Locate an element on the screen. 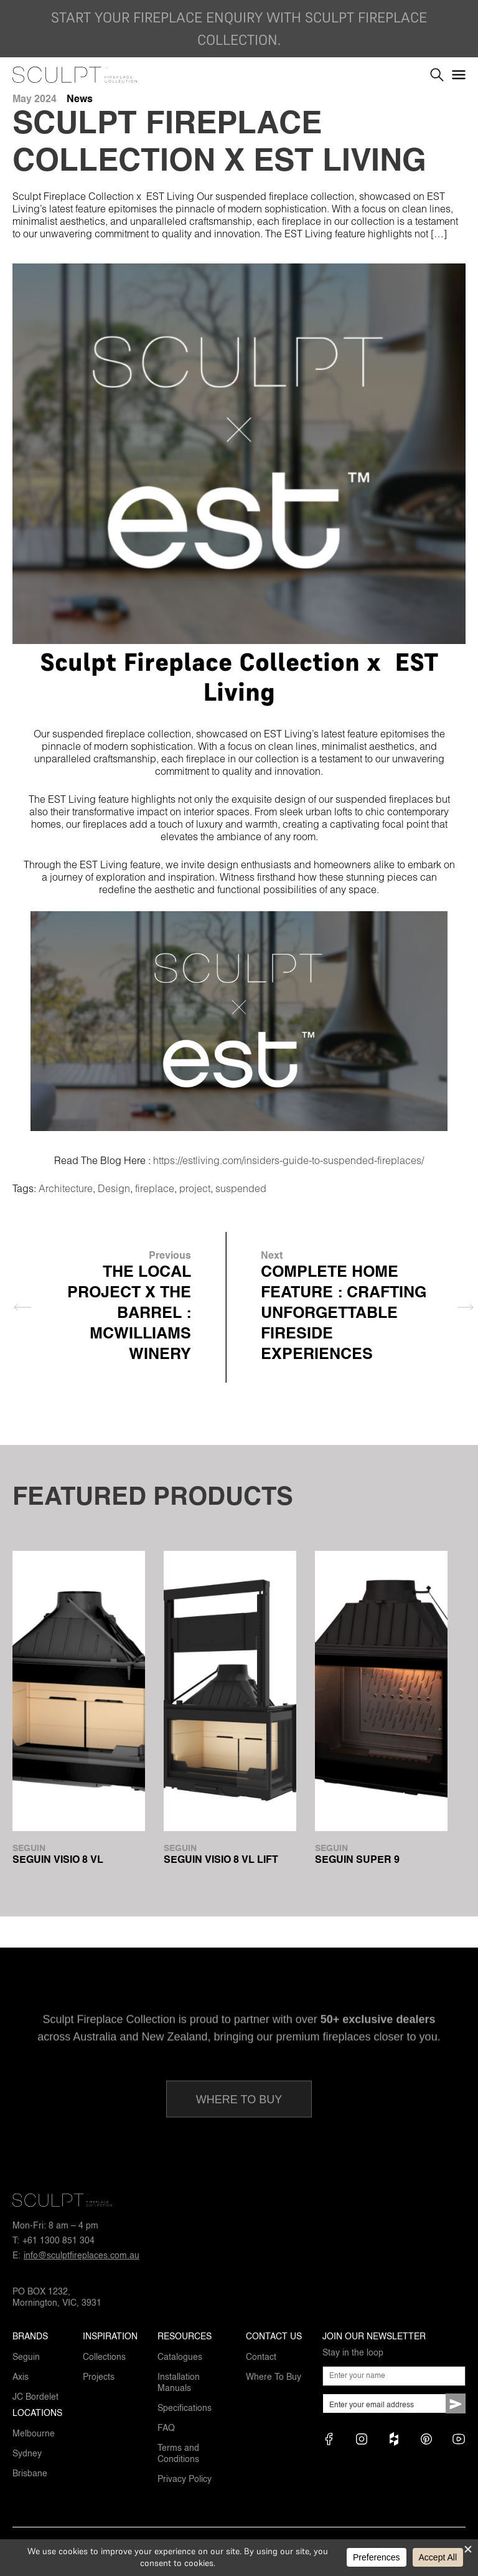  https://estliving.com/insiders-guide-to-suspended-fireplaces/ is located at coordinates (288, 1160).